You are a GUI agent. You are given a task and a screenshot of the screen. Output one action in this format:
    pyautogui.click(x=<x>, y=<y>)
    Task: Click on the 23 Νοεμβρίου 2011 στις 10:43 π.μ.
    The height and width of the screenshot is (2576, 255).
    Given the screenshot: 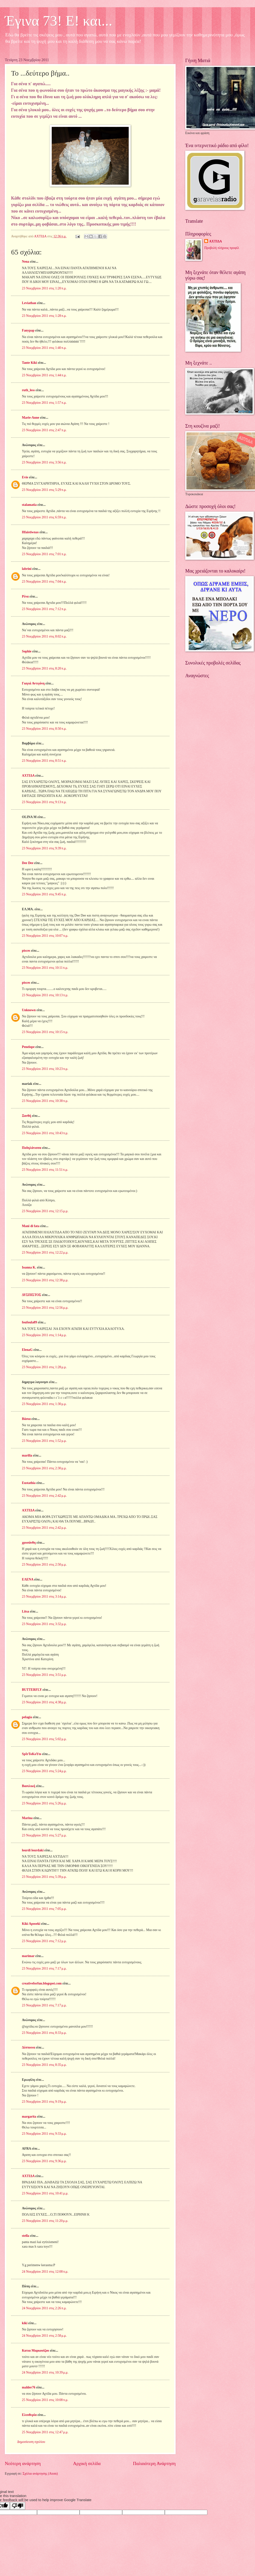 What is the action you would take?
    pyautogui.click(x=45, y=1133)
    